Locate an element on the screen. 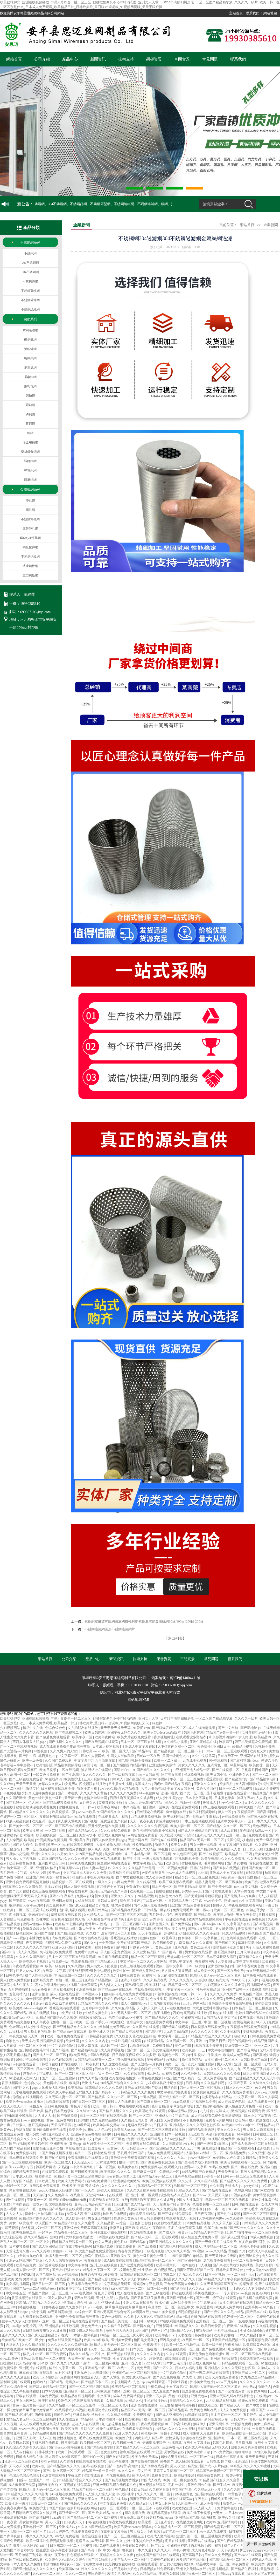  好看的中文字幕电影 is located at coordinates (38, 2073).